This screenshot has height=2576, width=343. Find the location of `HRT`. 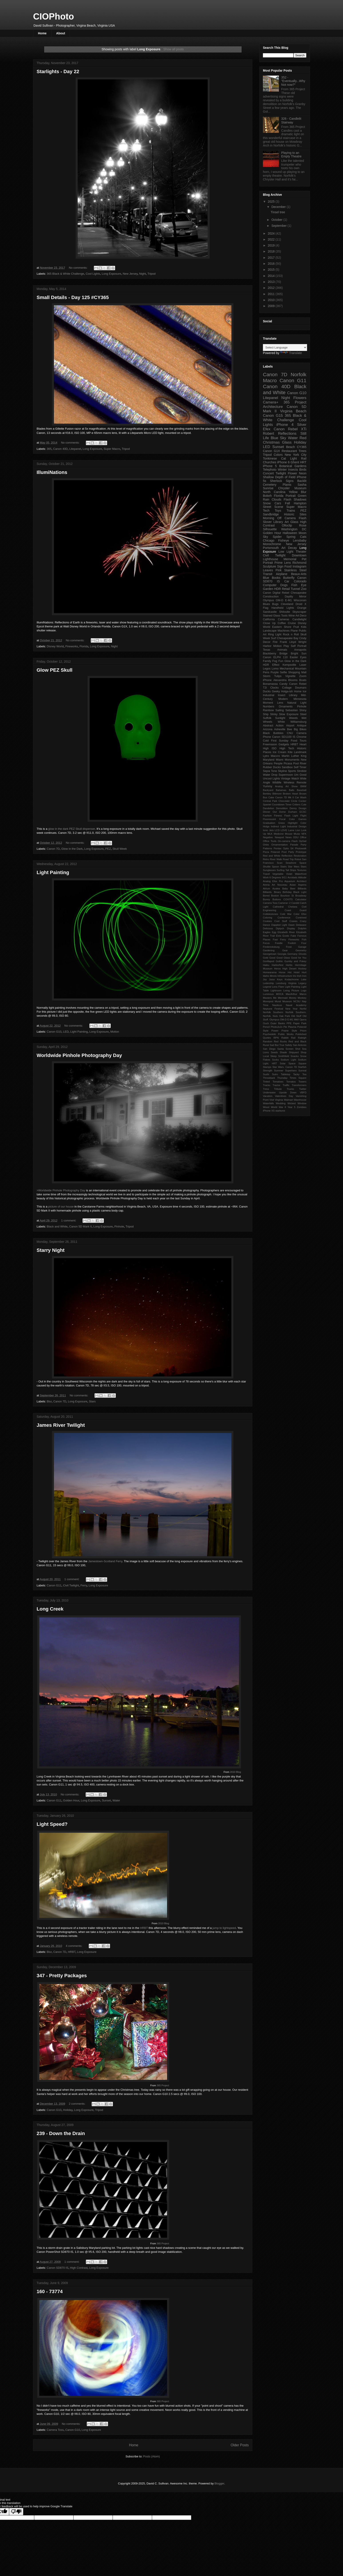

HRT is located at coordinates (303, 462).